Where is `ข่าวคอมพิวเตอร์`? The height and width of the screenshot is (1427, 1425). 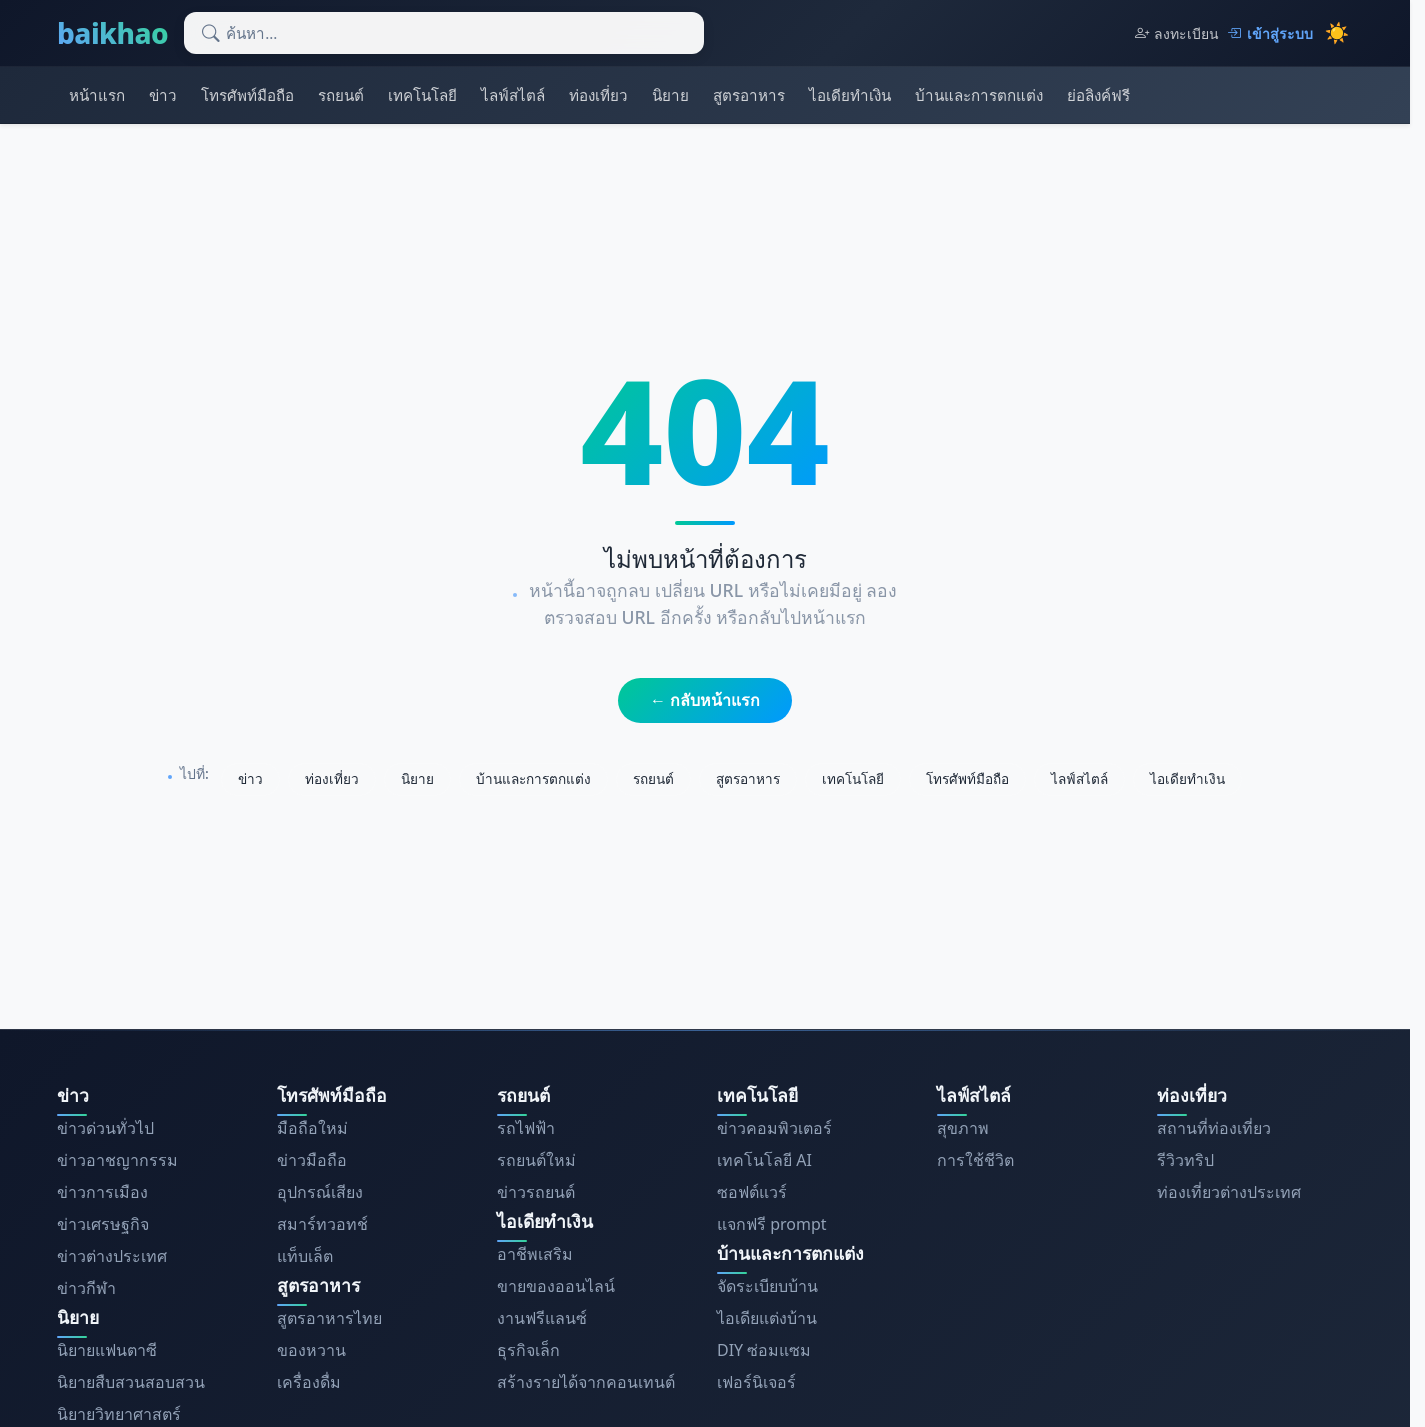
ข่าวคอมพิวเตอร์ is located at coordinates (774, 1128).